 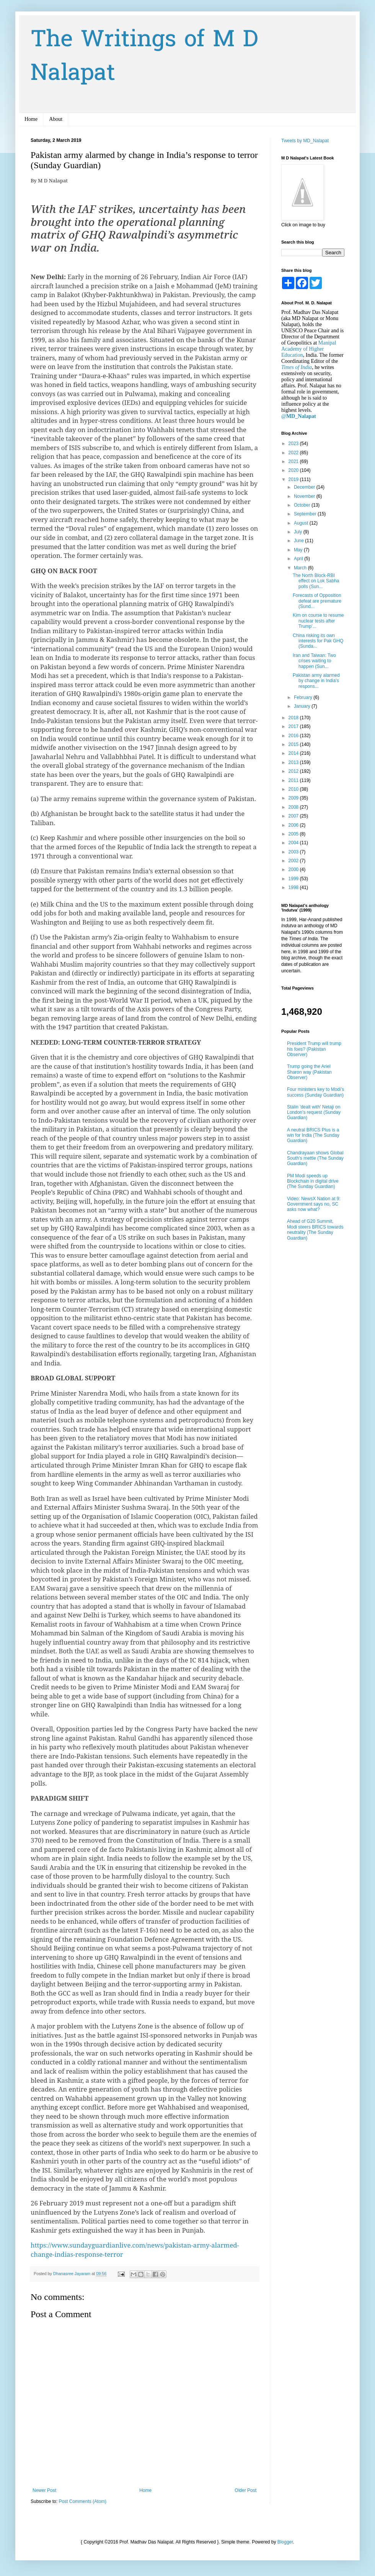 I want to click on Kim on course to resume nuclear tests after Trump’..., so click(x=318, y=621).